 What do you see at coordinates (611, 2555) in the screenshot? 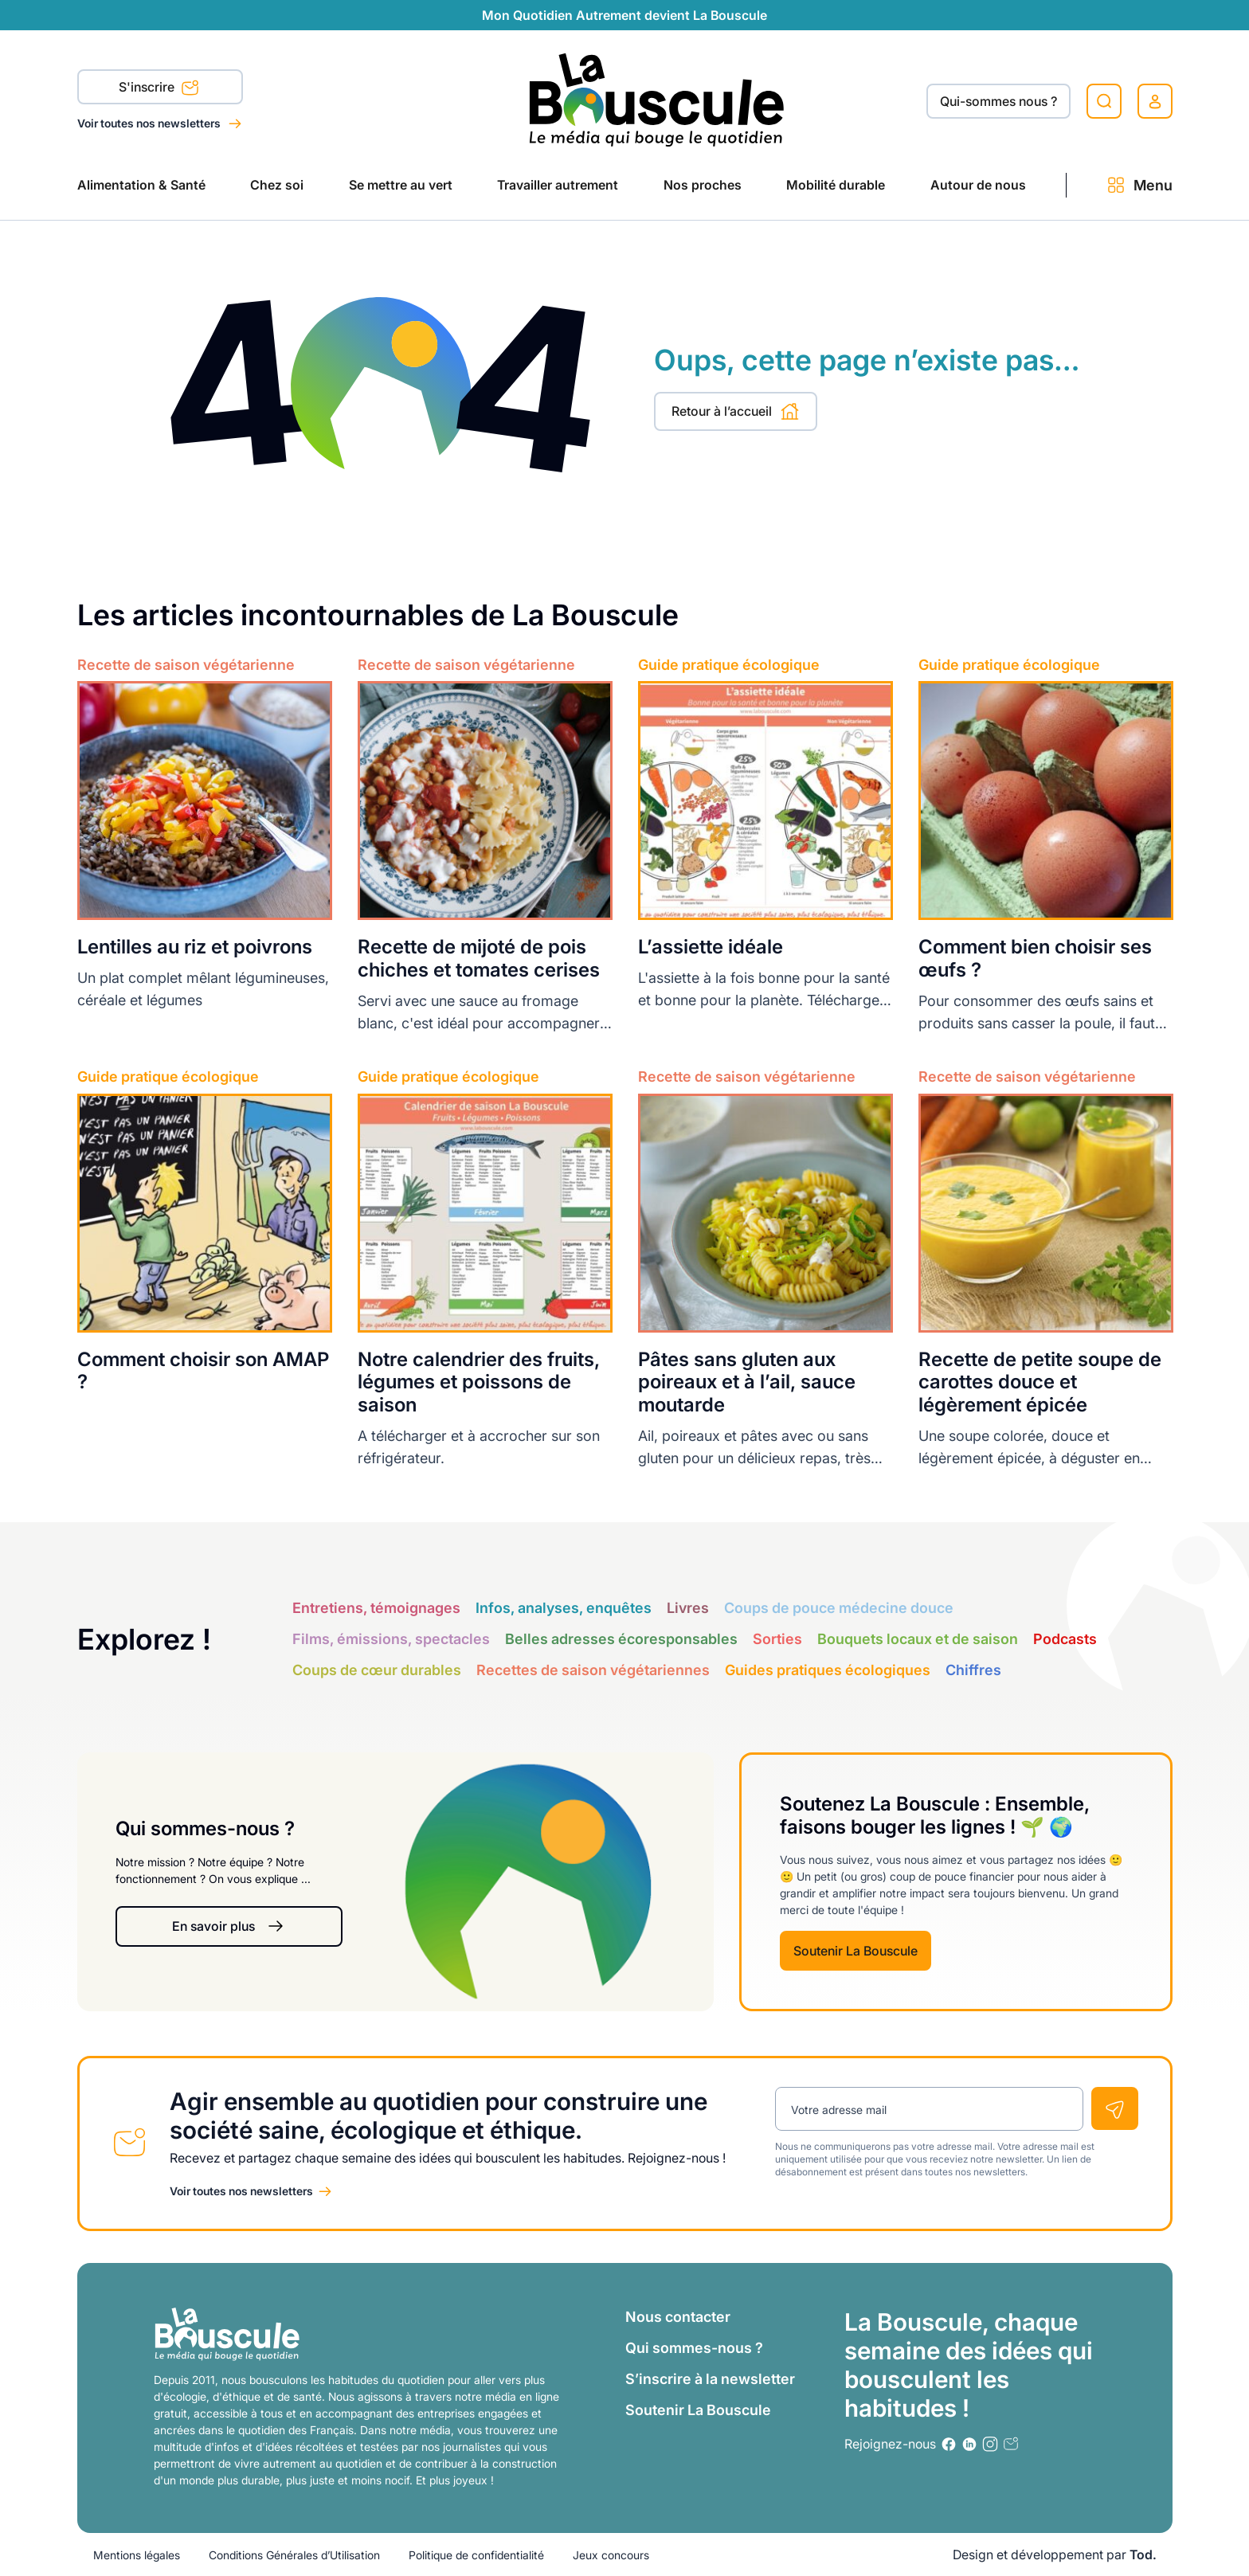
I see `Jeux concours` at bounding box center [611, 2555].